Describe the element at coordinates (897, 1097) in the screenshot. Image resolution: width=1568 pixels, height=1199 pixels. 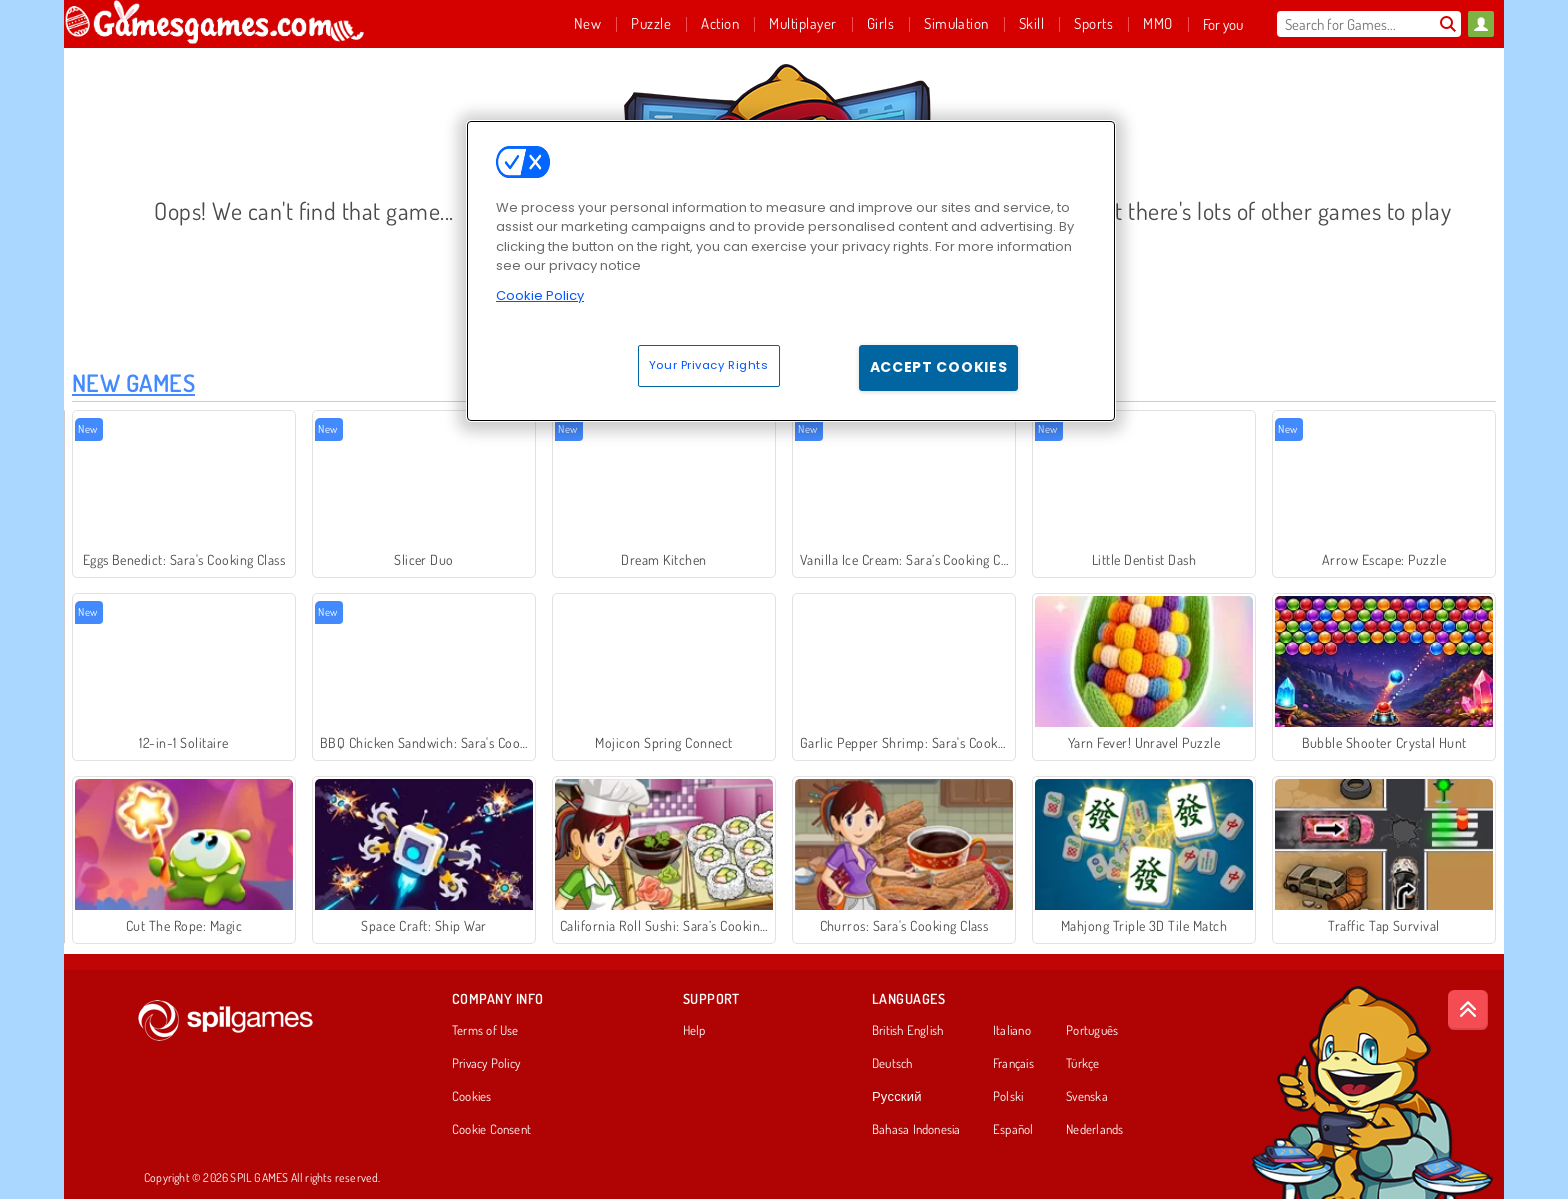
I see `Русский` at that location.